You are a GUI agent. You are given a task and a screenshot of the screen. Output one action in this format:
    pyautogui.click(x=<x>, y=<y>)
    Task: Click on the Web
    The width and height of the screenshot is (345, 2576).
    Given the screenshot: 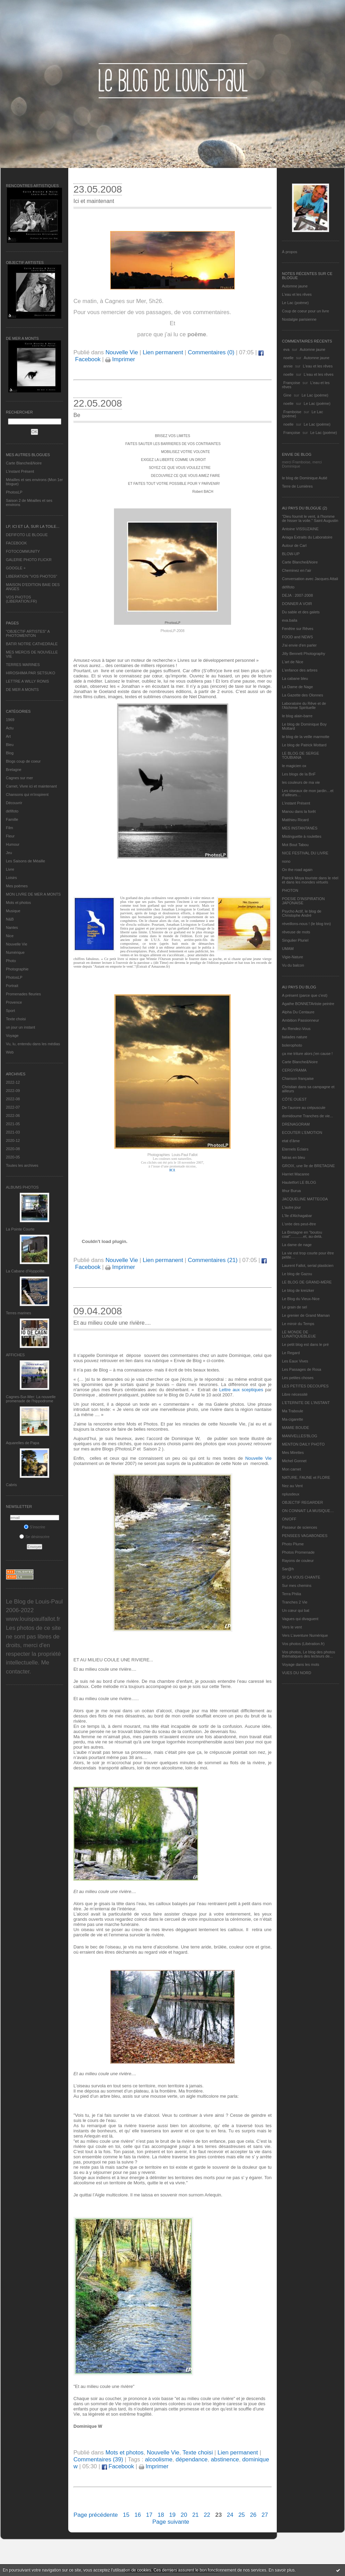 What is the action you would take?
    pyautogui.click(x=10, y=1052)
    